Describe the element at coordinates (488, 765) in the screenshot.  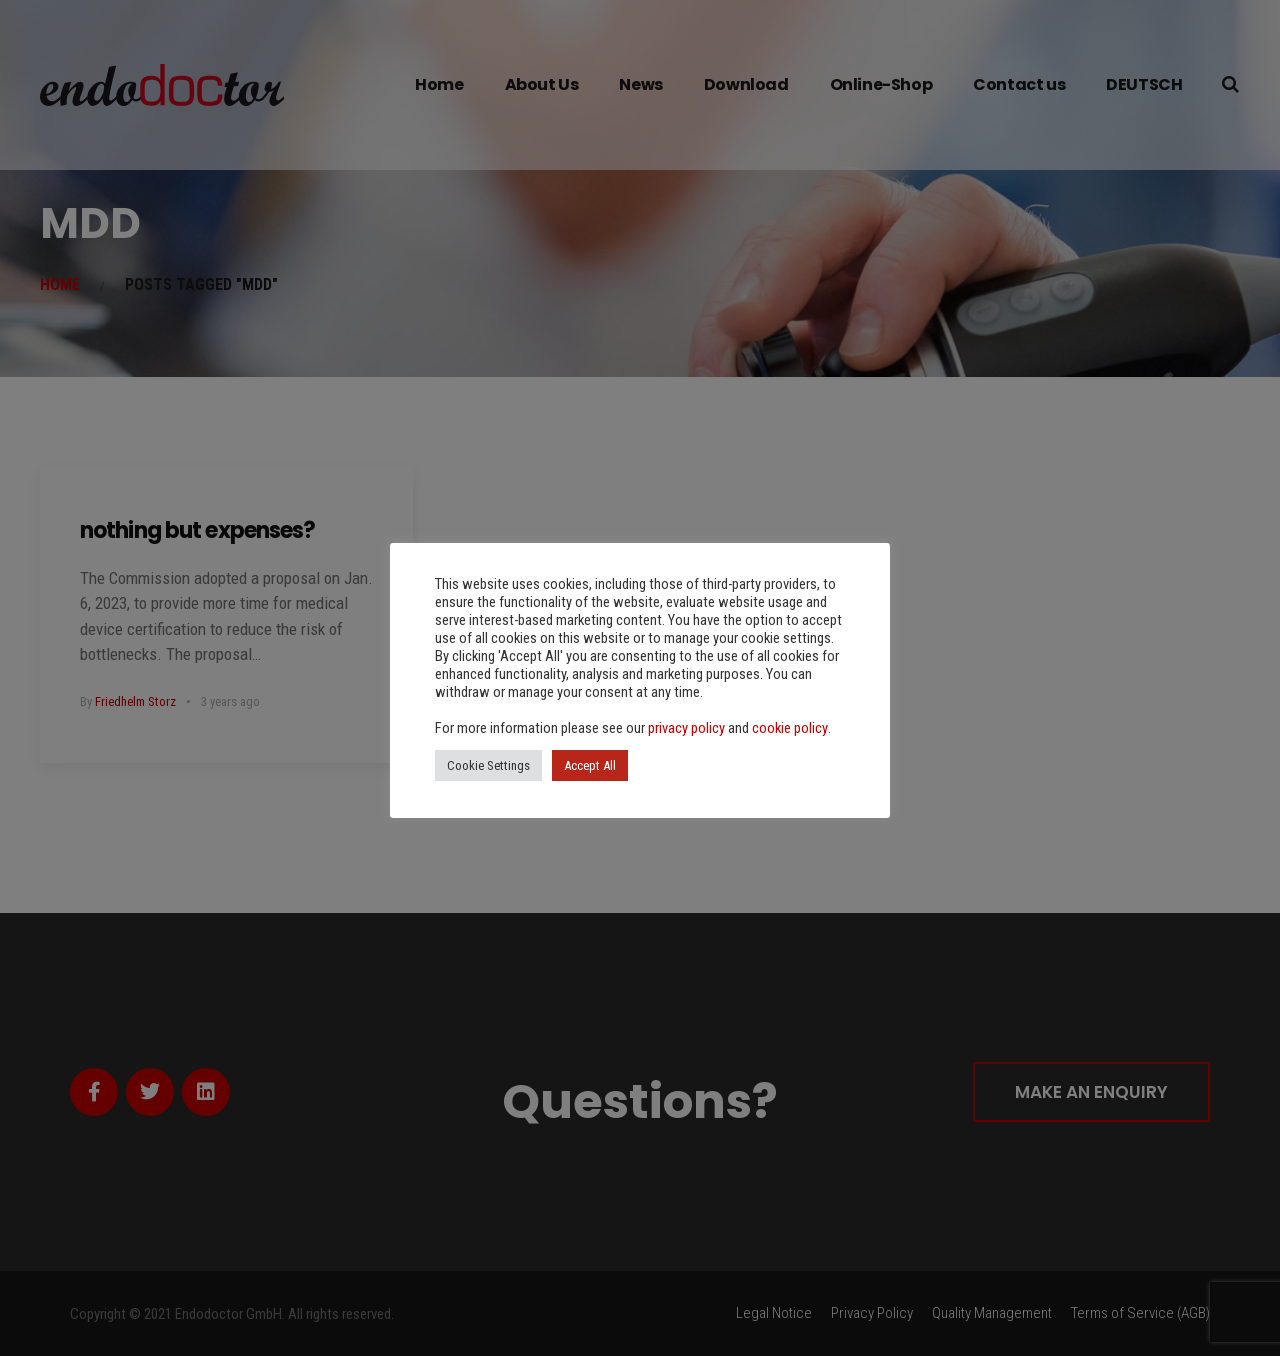
I see `Cookie Settings [button]` at that location.